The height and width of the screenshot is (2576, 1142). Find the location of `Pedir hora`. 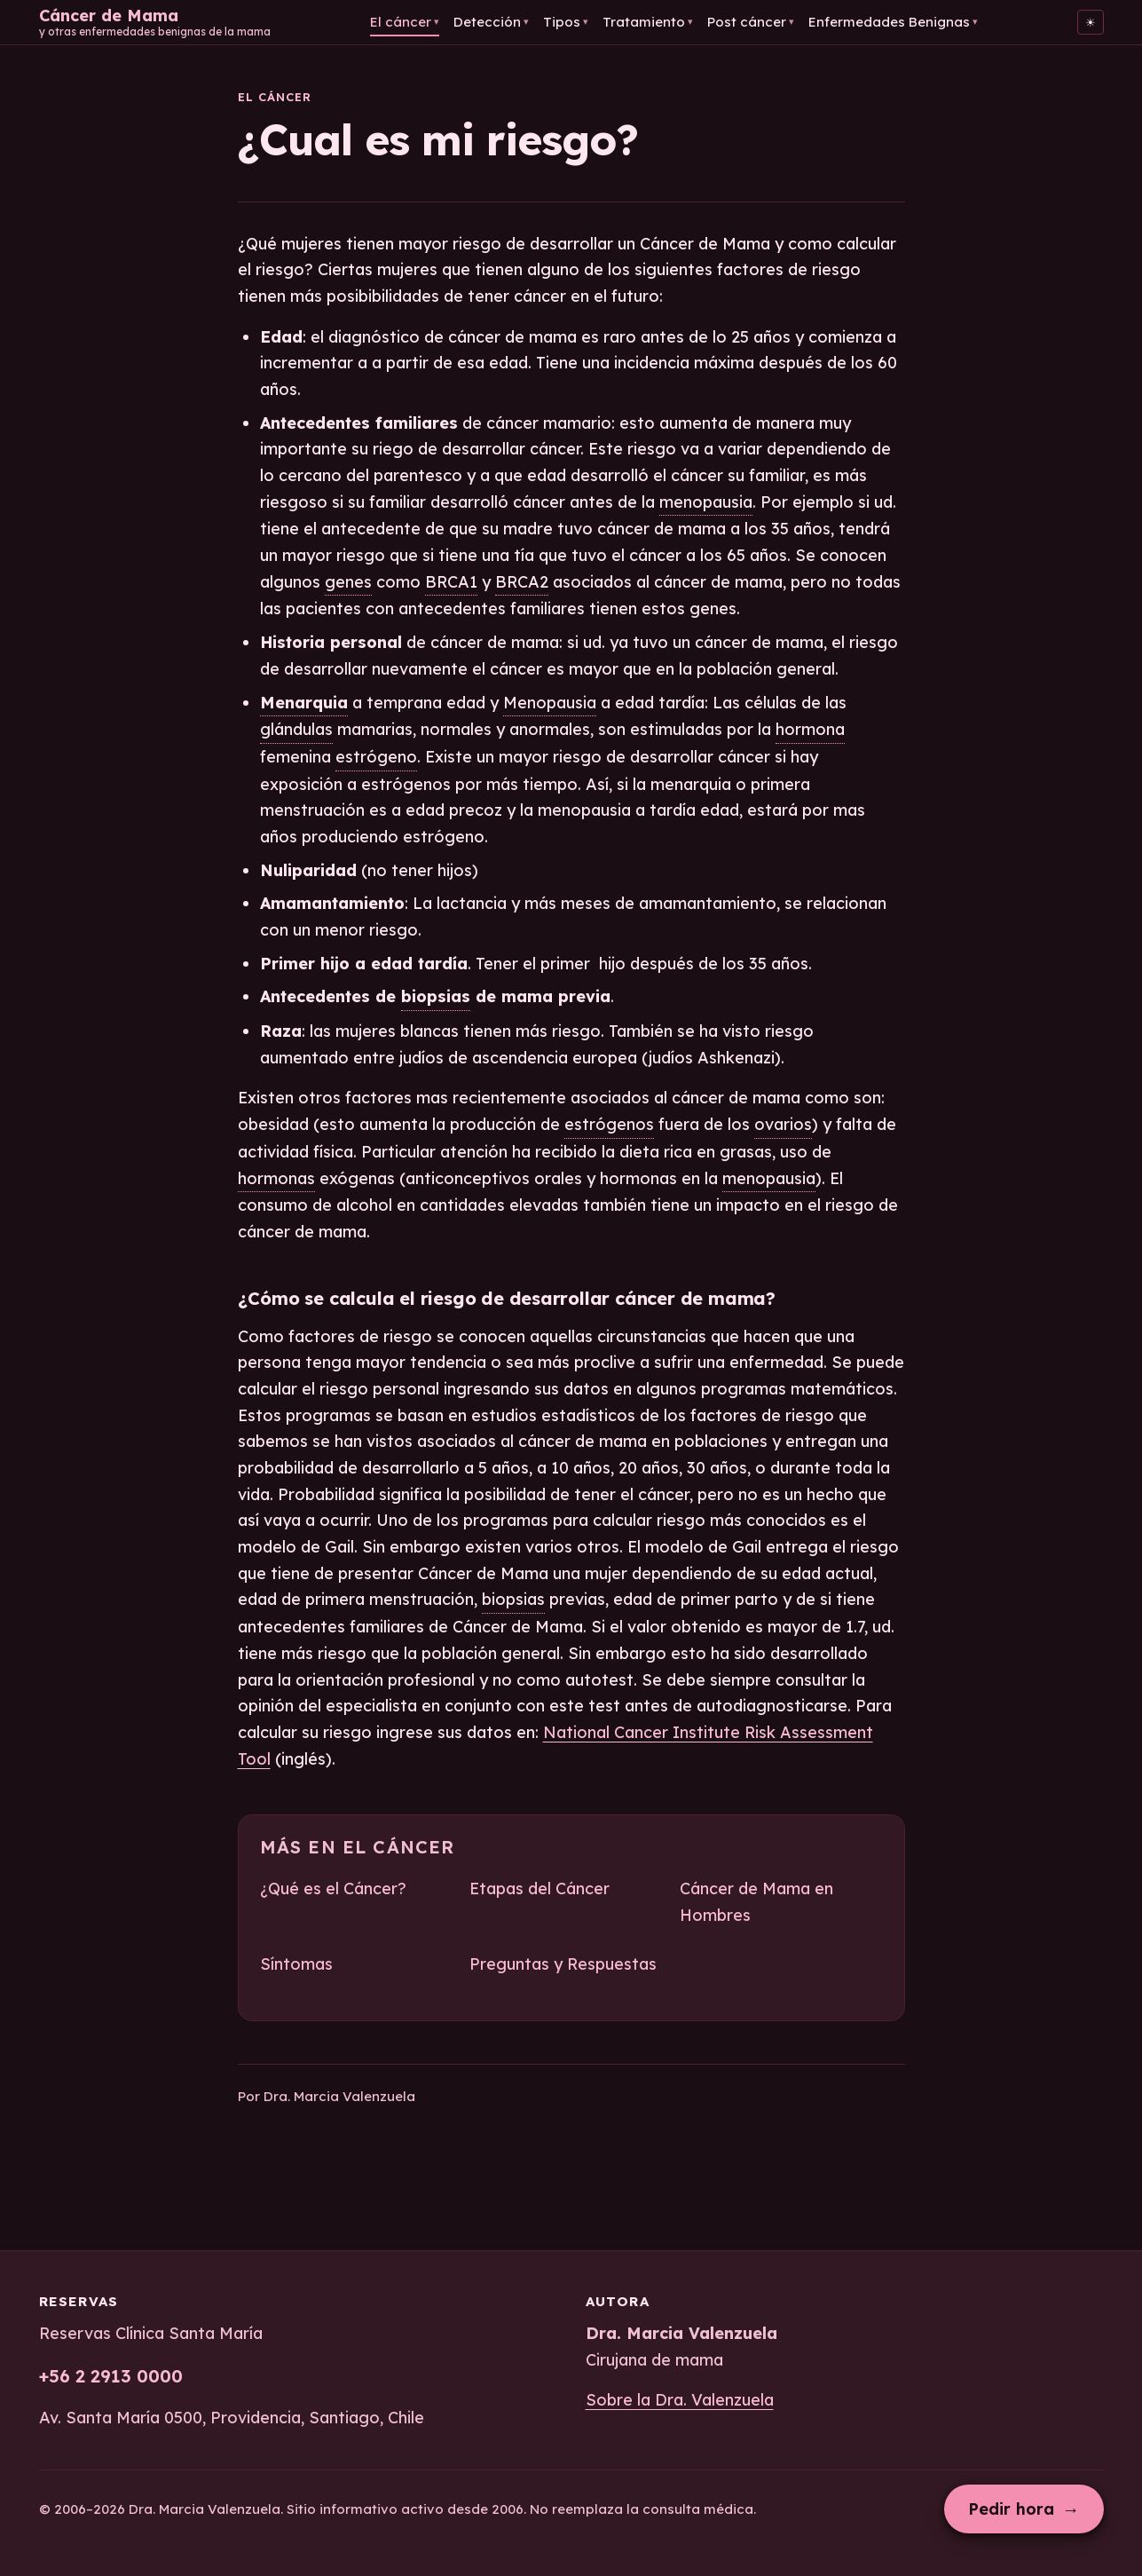

Pedir hora is located at coordinates (1024, 2509).